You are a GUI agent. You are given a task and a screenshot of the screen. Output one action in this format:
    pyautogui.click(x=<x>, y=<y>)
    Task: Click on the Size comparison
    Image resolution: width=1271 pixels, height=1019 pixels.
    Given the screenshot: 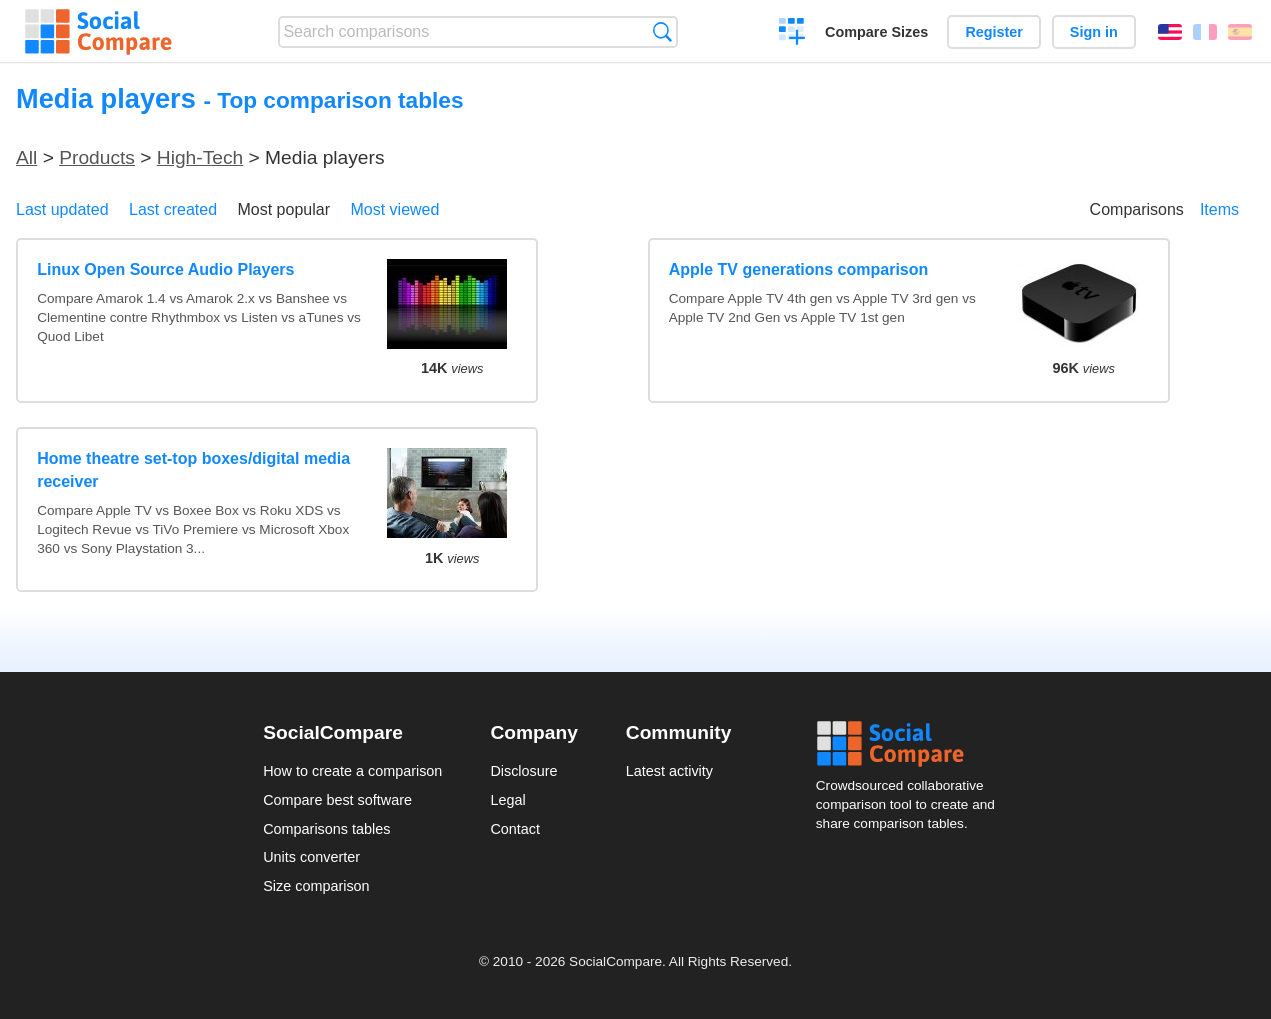 What is the action you would take?
    pyautogui.click(x=316, y=886)
    